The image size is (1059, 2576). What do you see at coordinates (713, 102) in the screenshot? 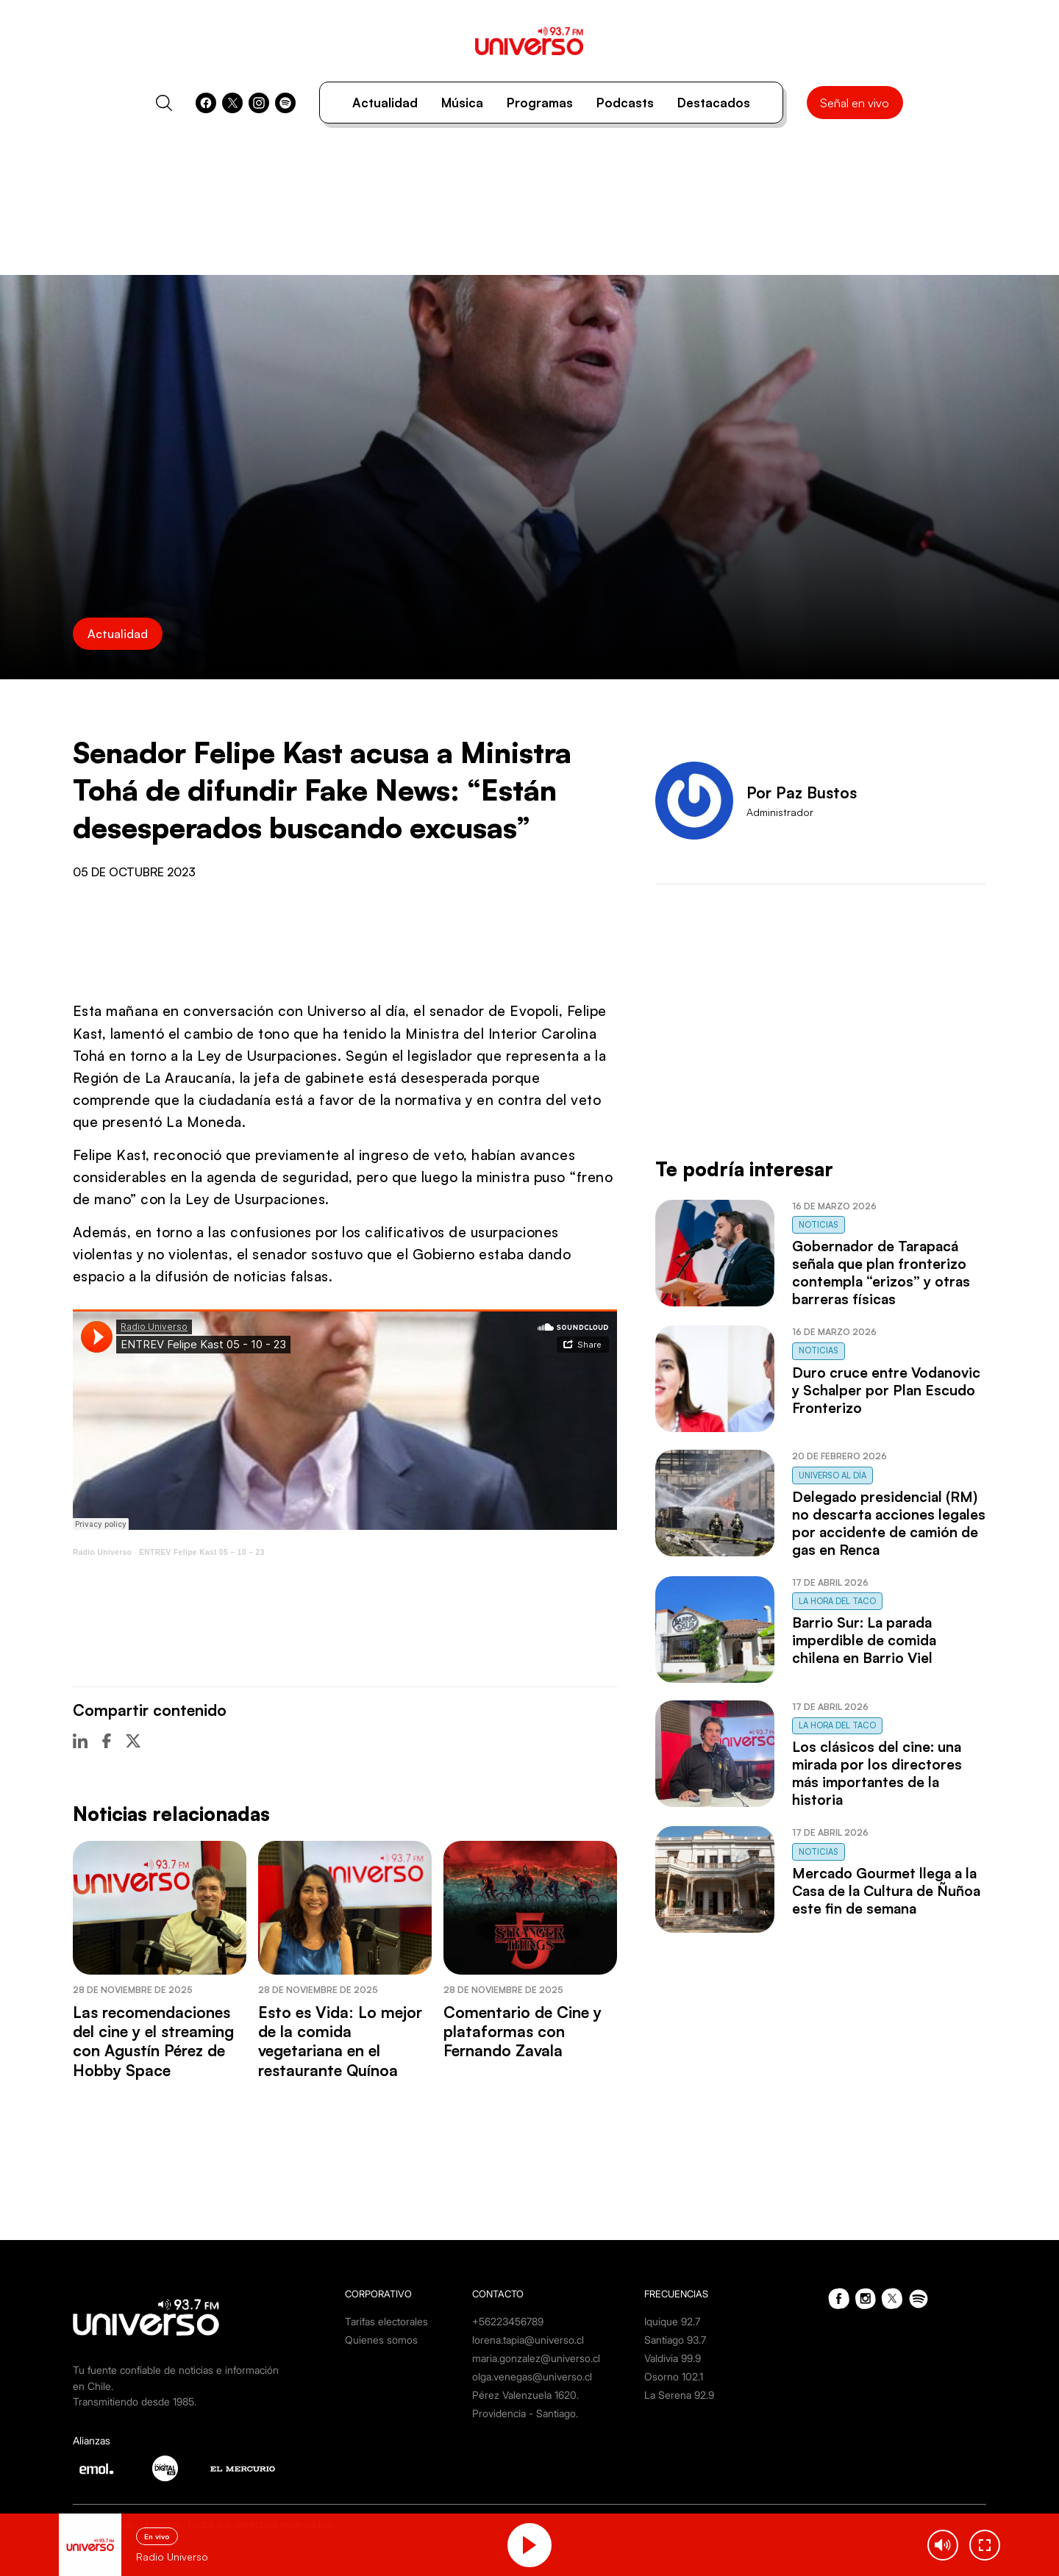
I see `Destacados` at bounding box center [713, 102].